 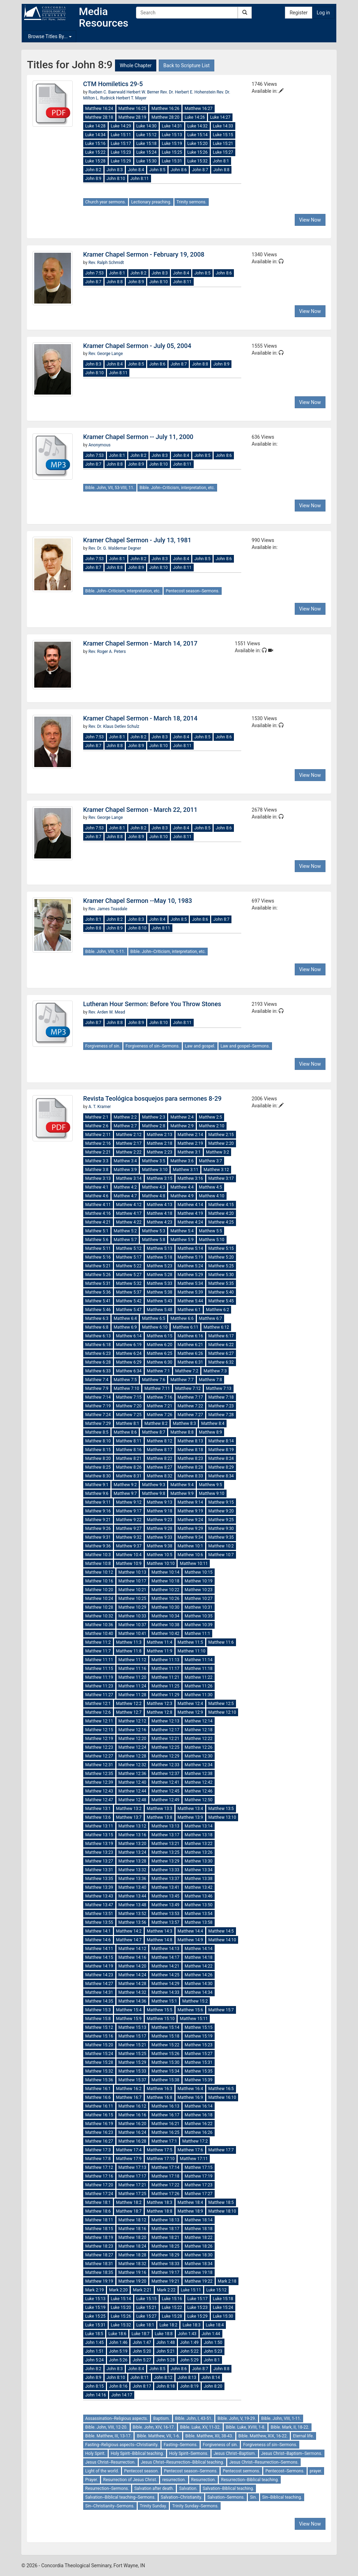 What do you see at coordinates (99, 1738) in the screenshot?
I see `Matthew 12:19` at bounding box center [99, 1738].